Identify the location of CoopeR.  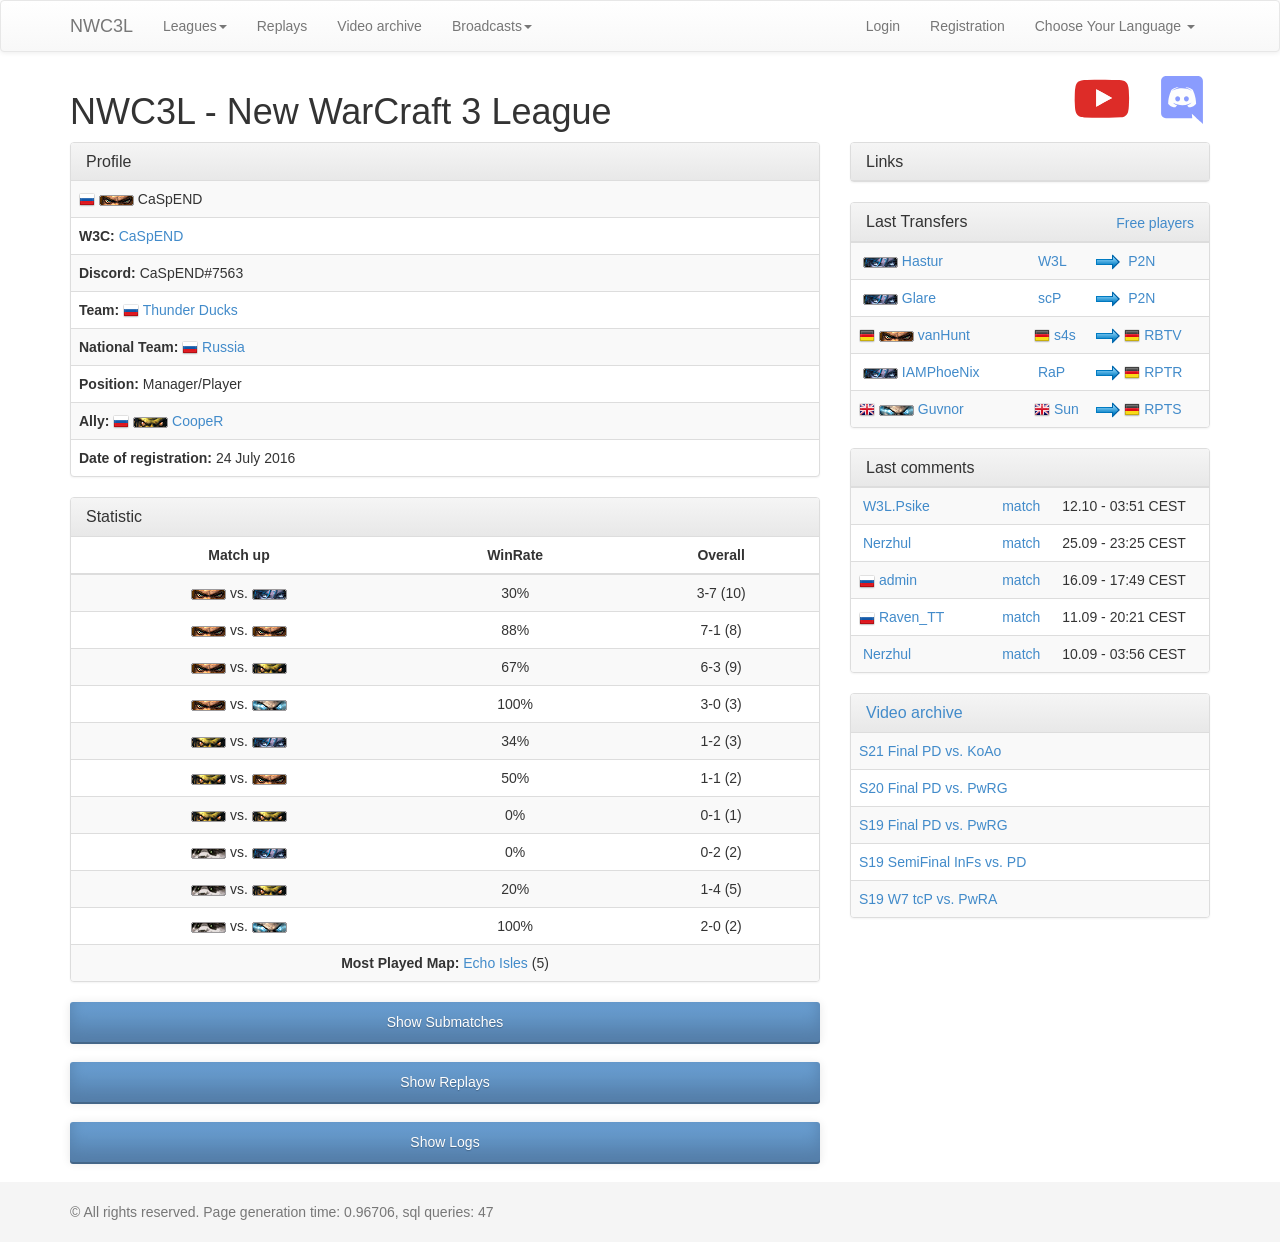
(168, 421).